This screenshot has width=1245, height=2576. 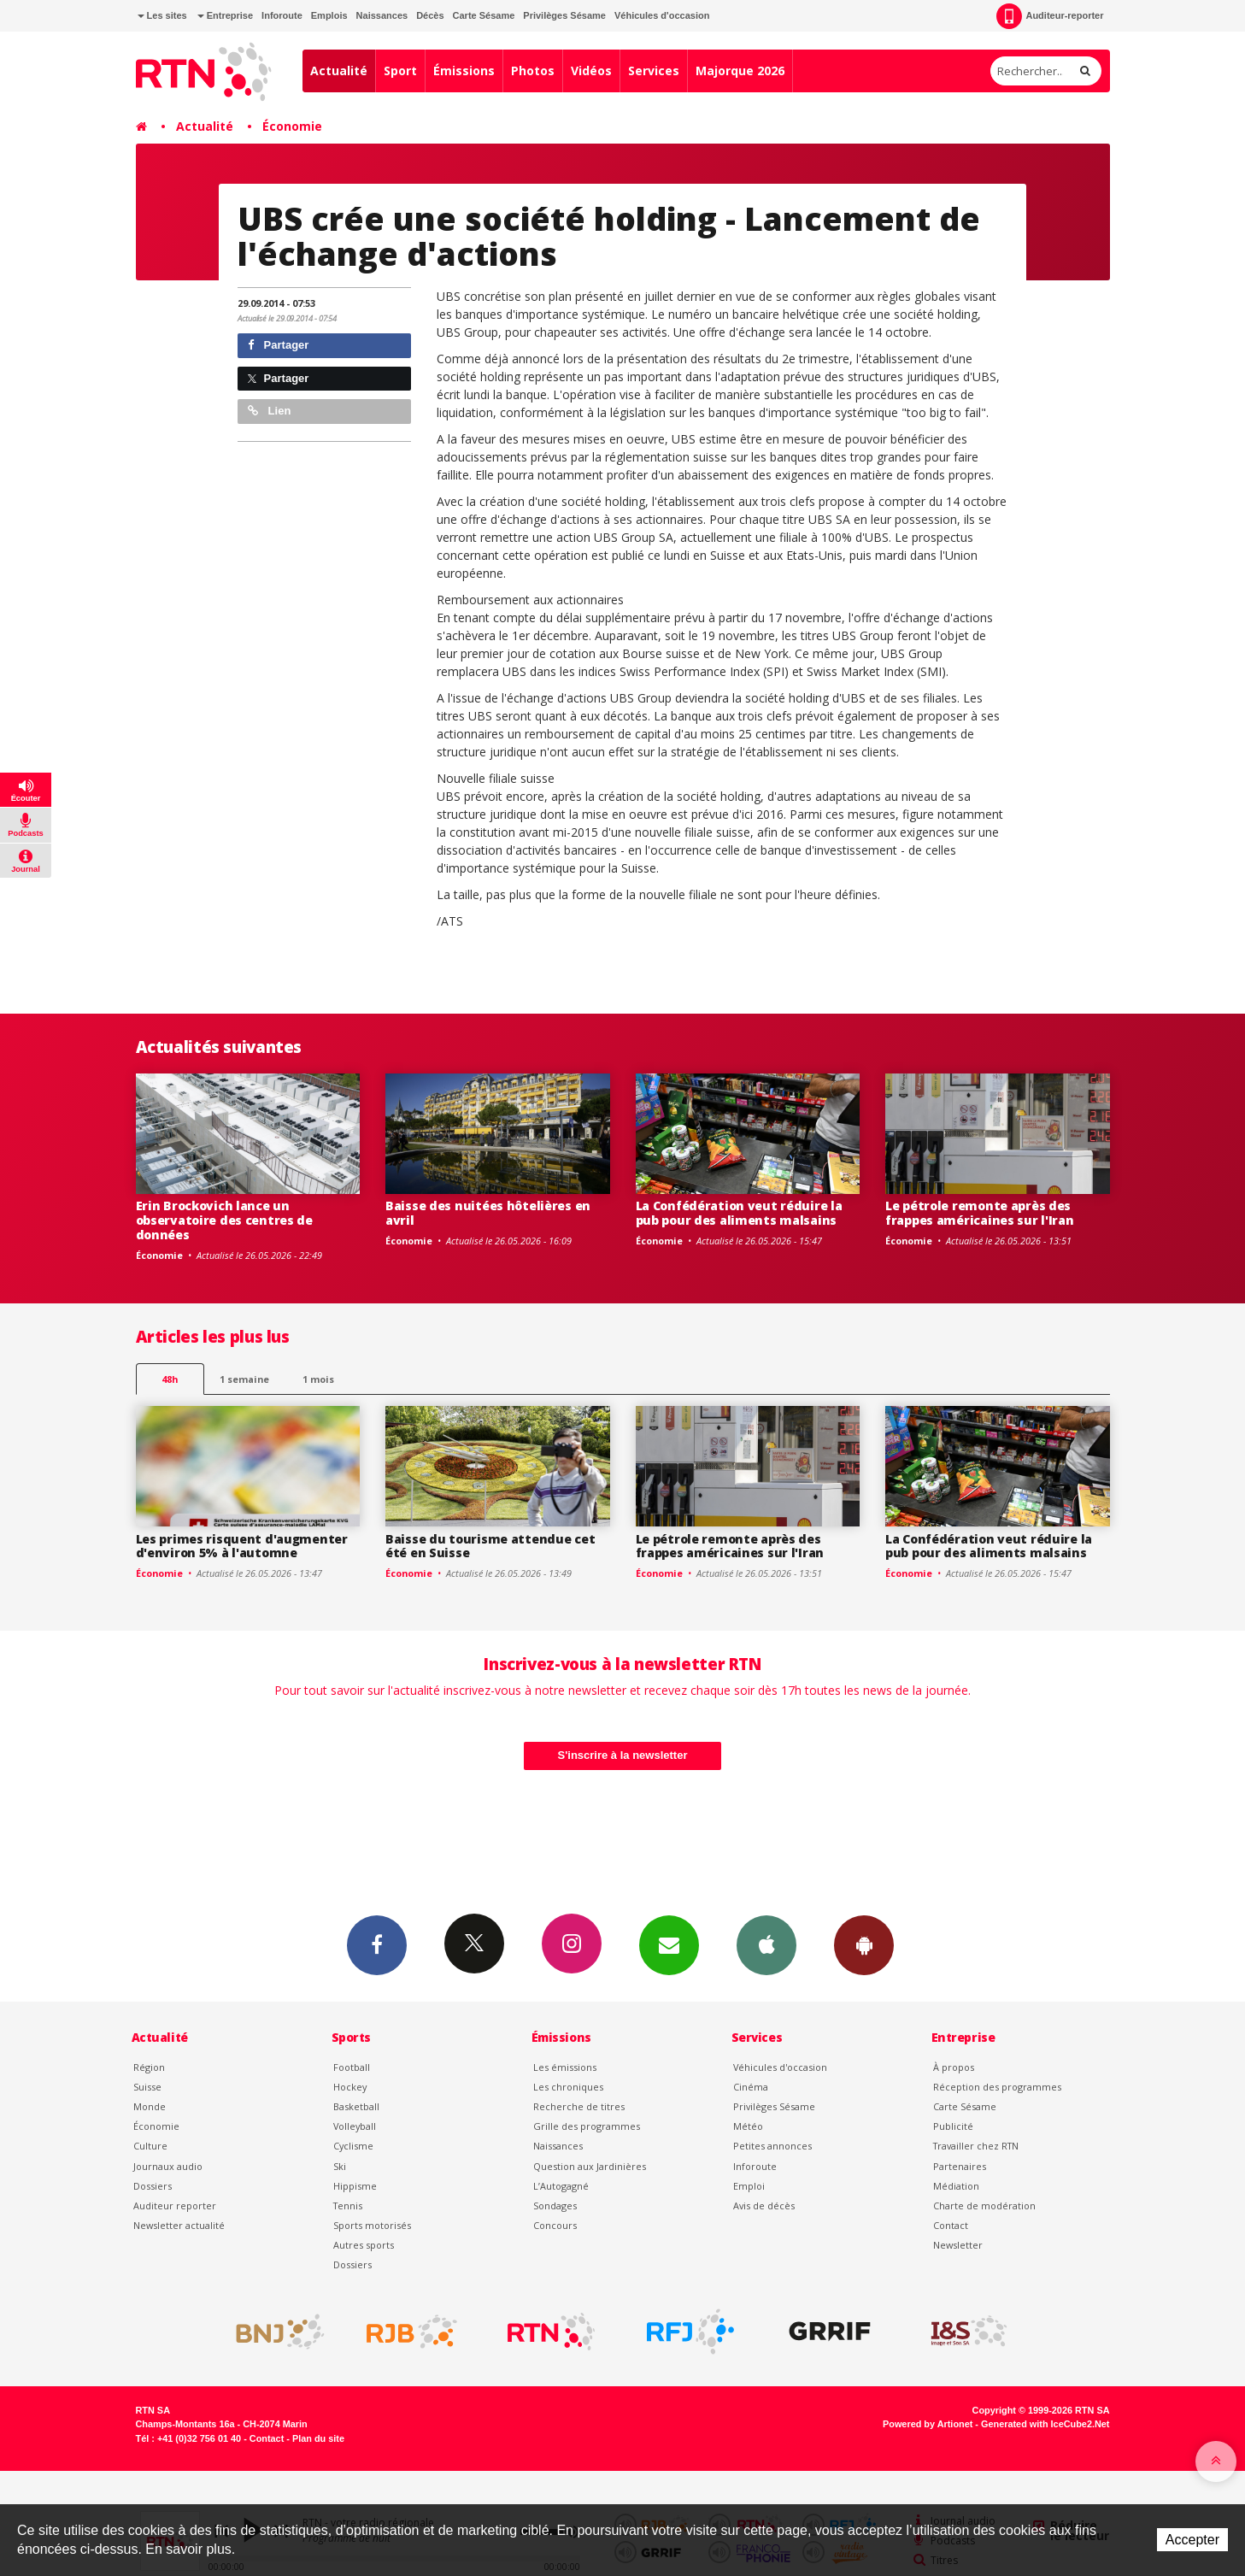 What do you see at coordinates (329, 15) in the screenshot?
I see `Emplois` at bounding box center [329, 15].